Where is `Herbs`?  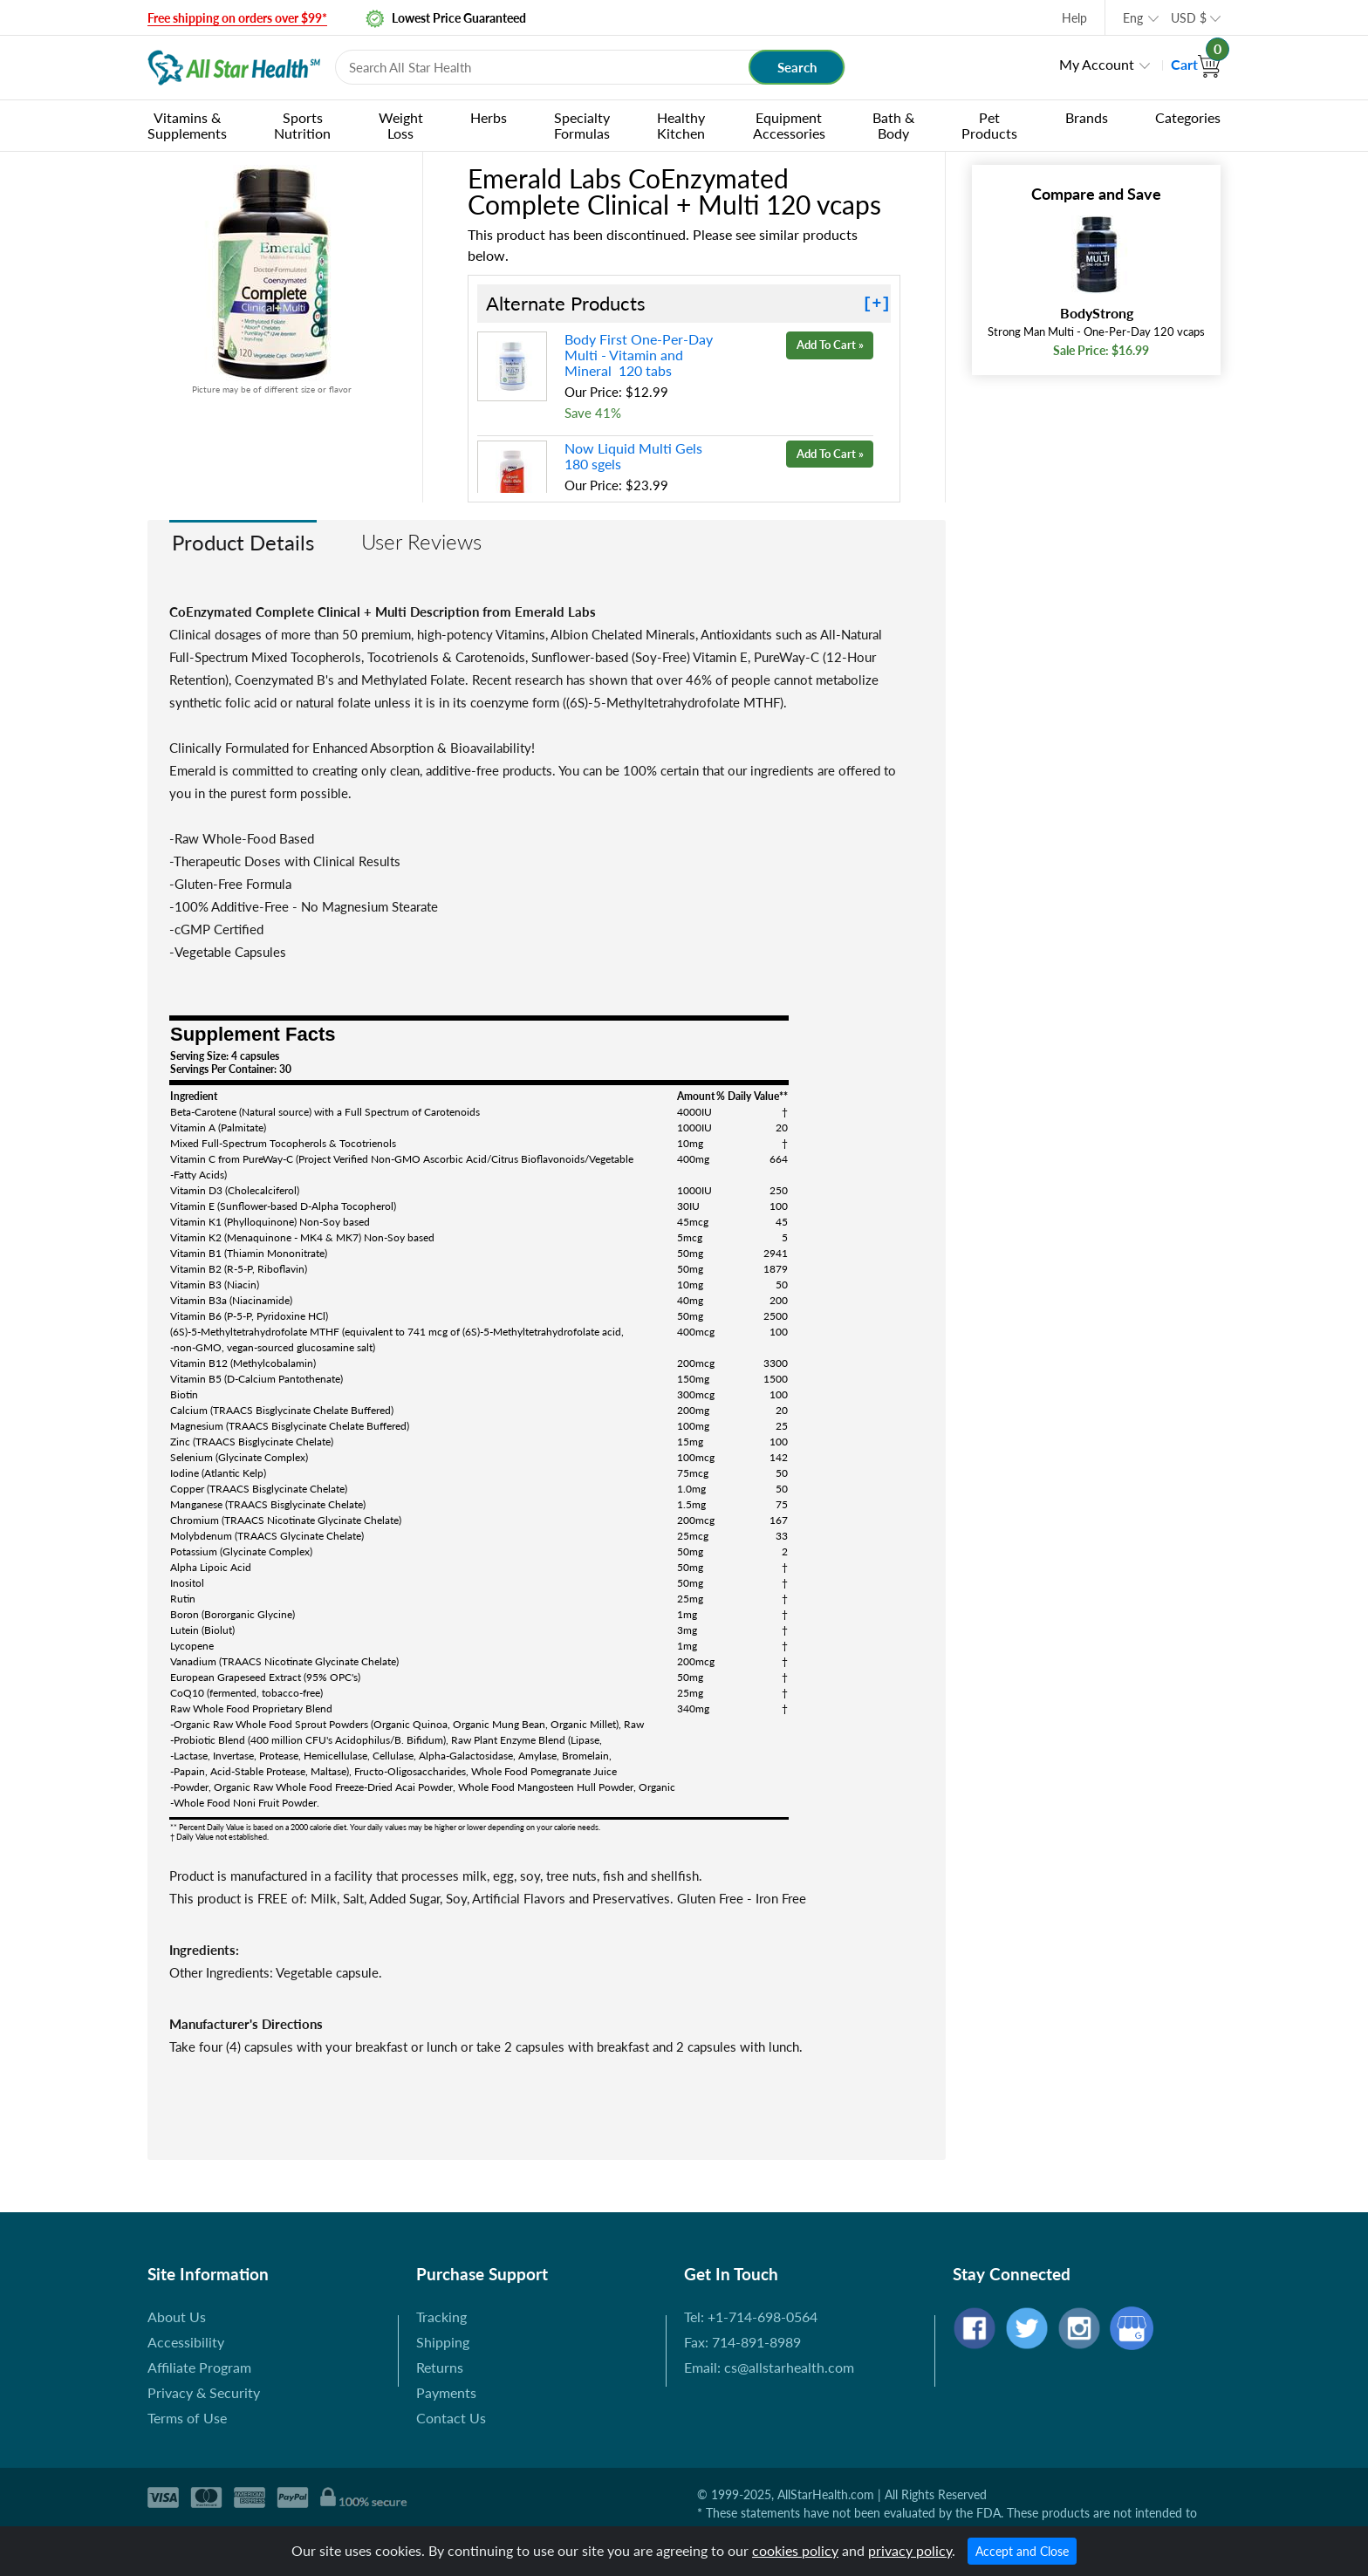 Herbs is located at coordinates (488, 117).